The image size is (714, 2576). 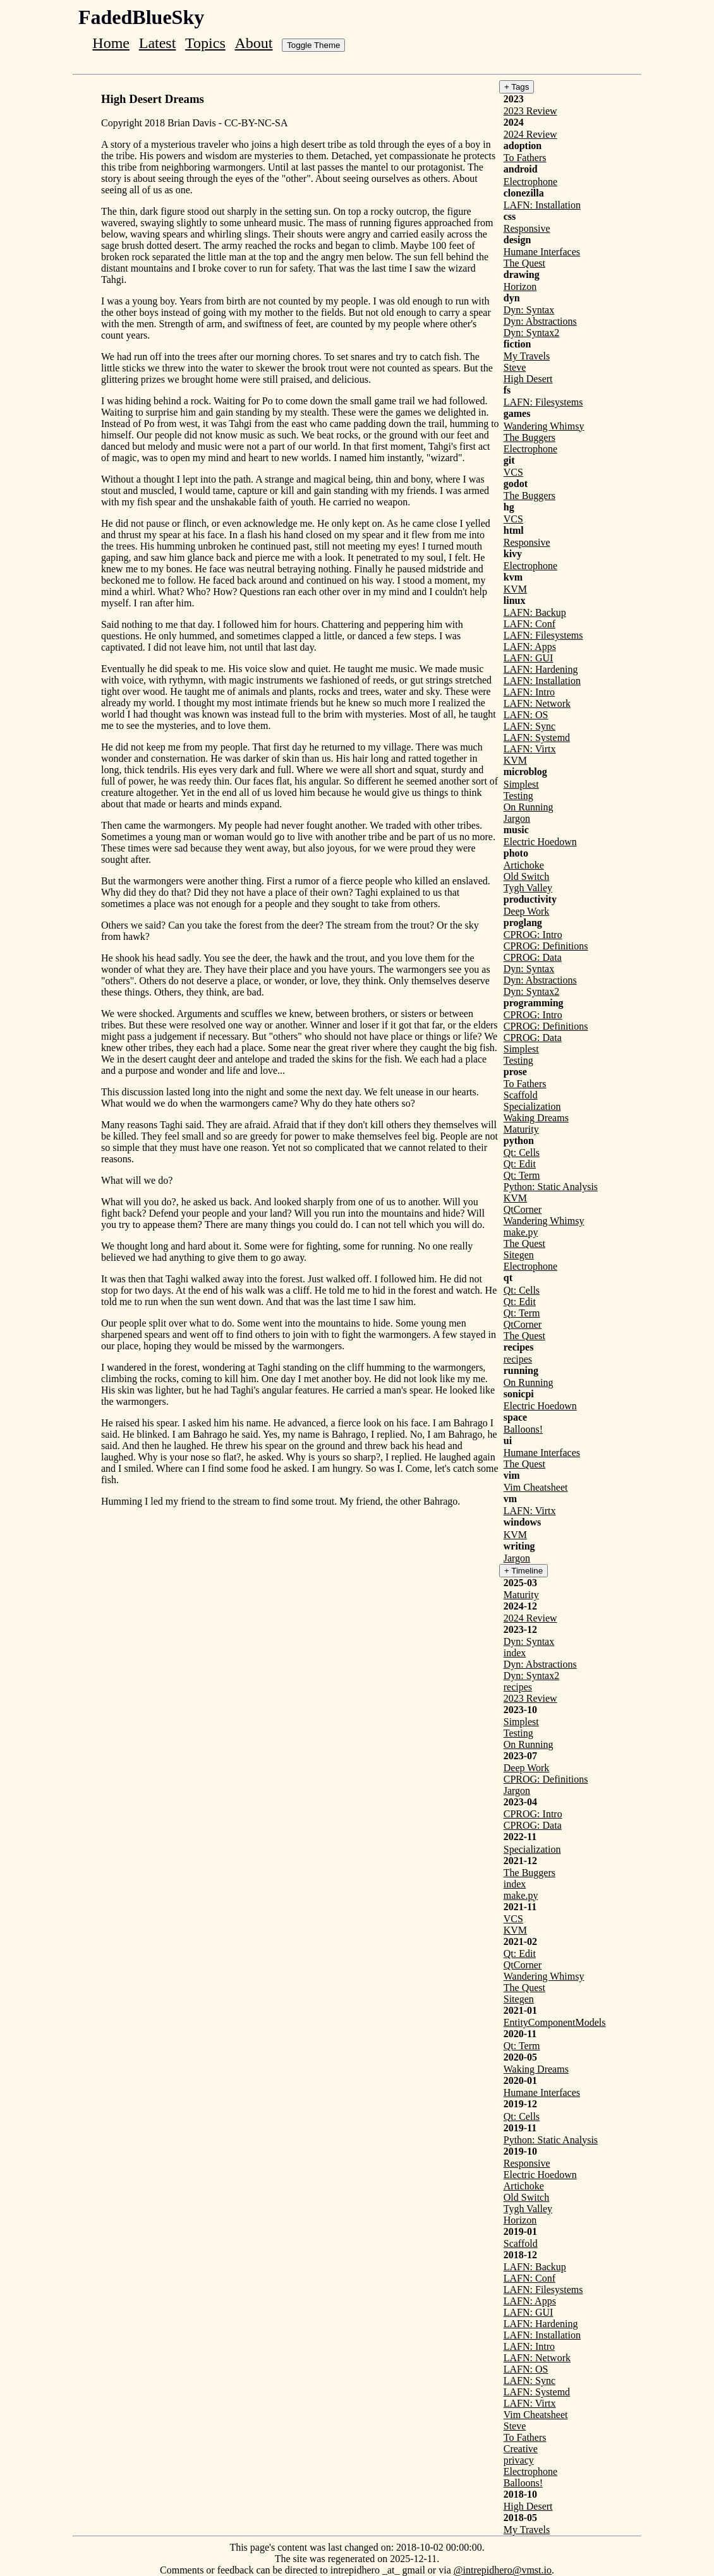 What do you see at coordinates (515, 367) in the screenshot?
I see `Steve` at bounding box center [515, 367].